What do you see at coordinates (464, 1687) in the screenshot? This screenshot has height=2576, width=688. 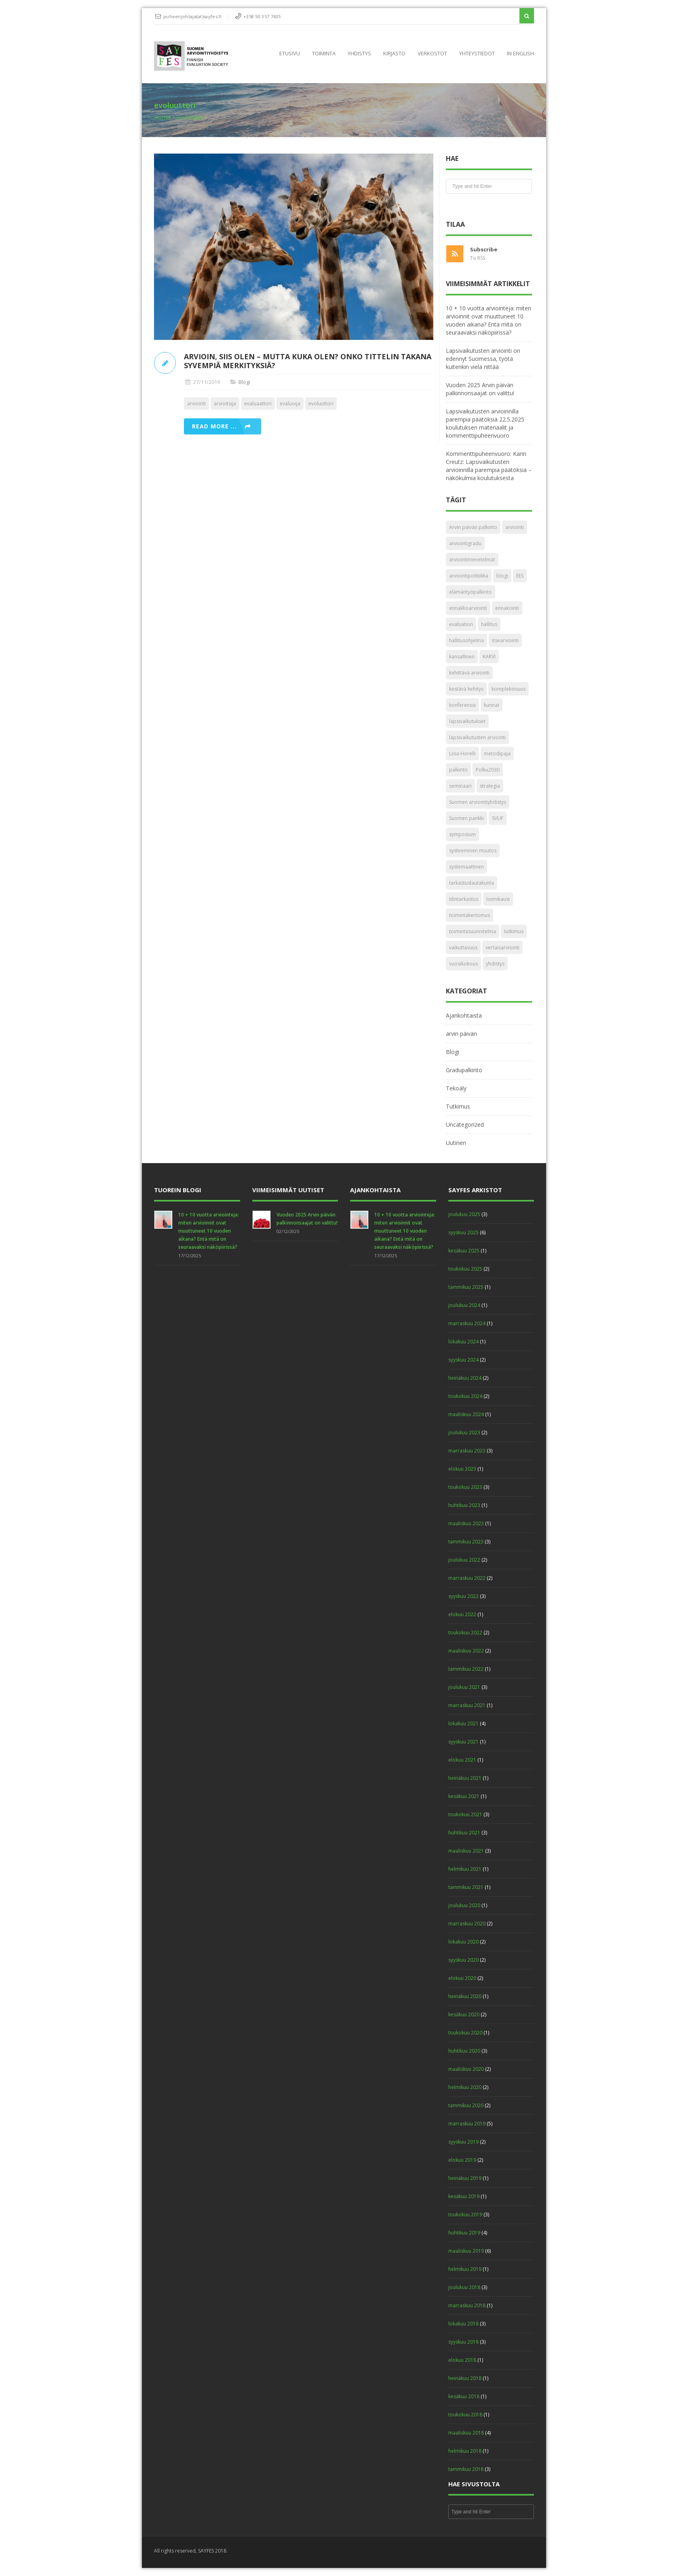 I see `joulukuu 2021` at bounding box center [464, 1687].